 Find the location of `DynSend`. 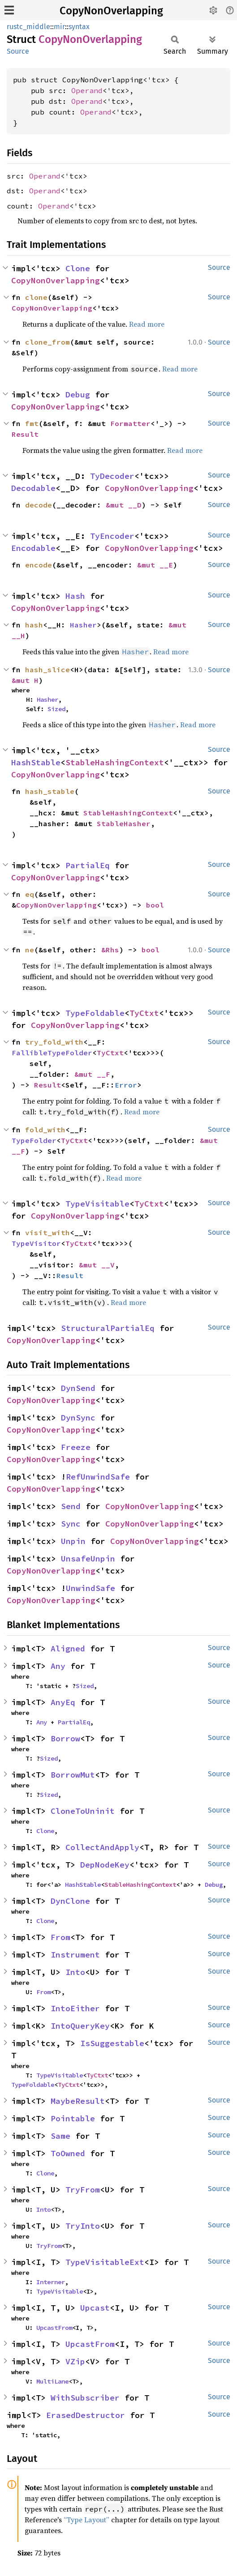

DynSend is located at coordinates (78, 1388).